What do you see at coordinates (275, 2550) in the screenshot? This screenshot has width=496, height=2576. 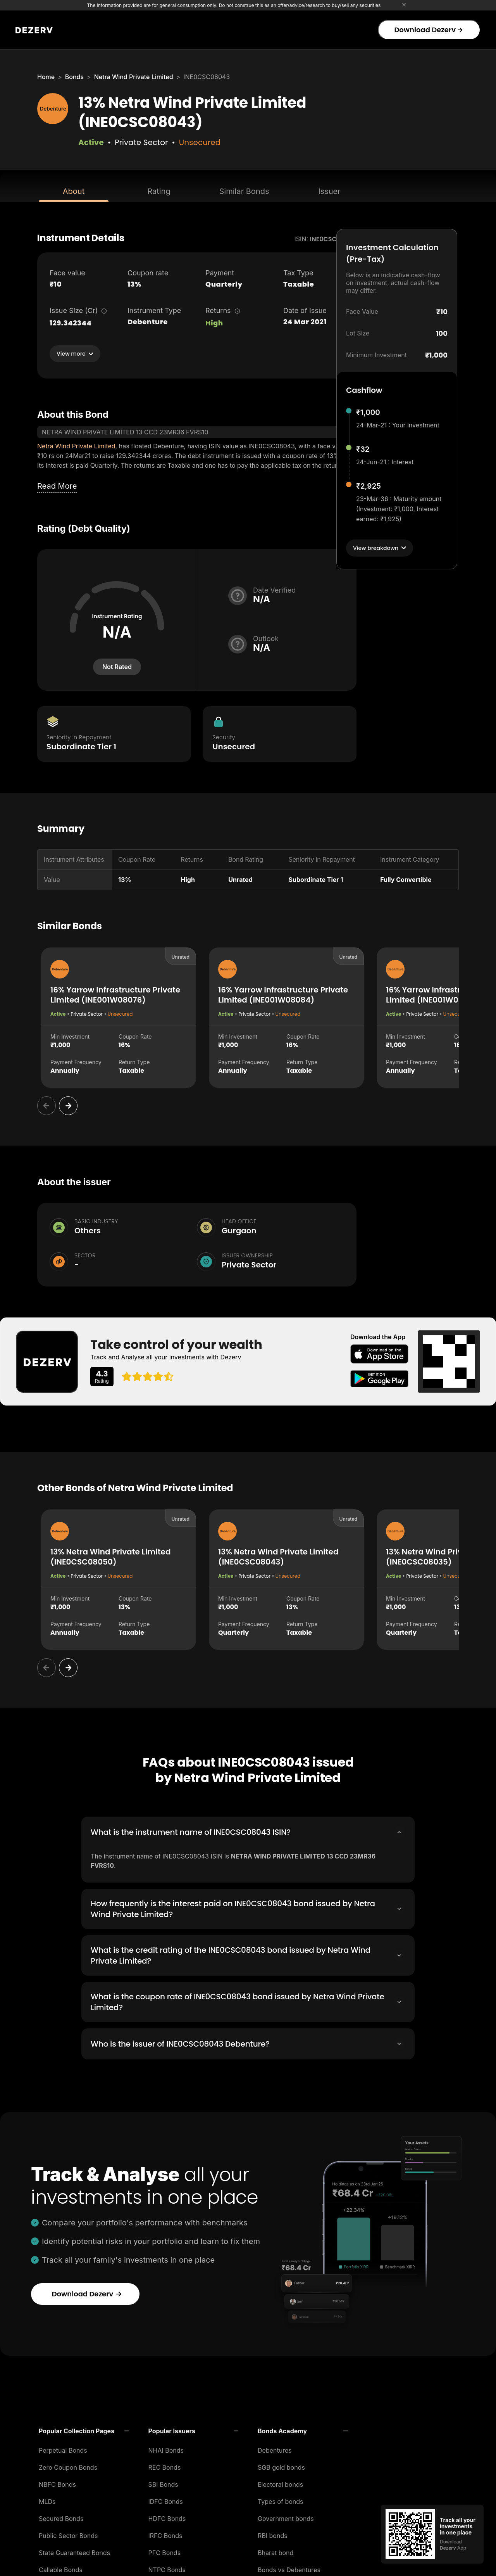 I see `Bharat bond` at bounding box center [275, 2550].